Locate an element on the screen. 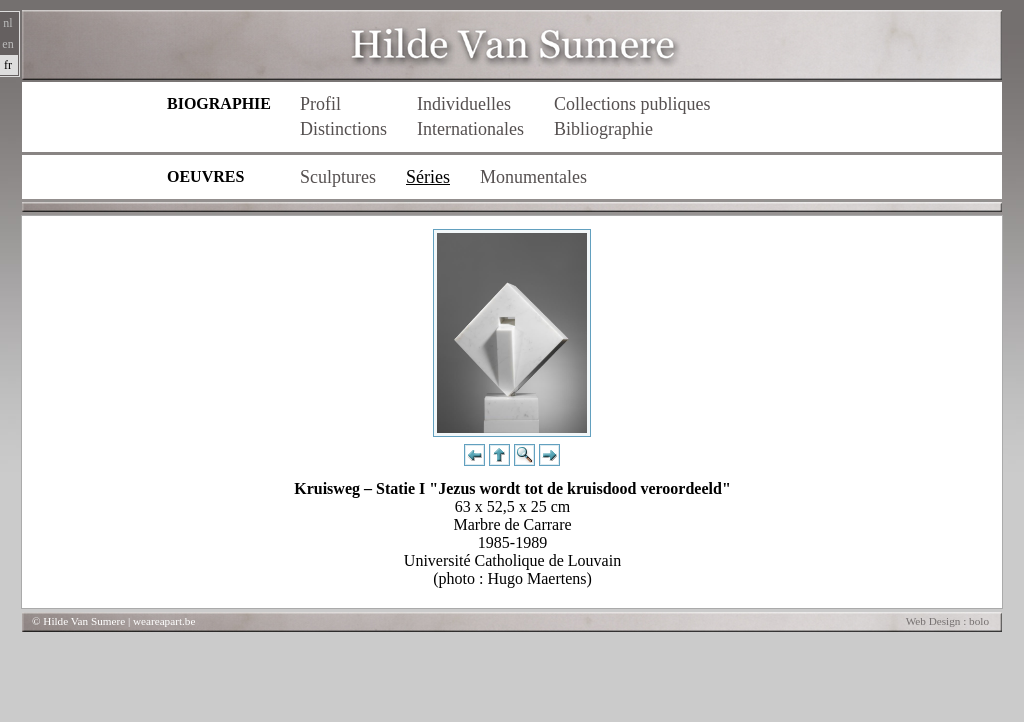 The height and width of the screenshot is (722, 1024). Bibliographie is located at coordinates (603, 129).